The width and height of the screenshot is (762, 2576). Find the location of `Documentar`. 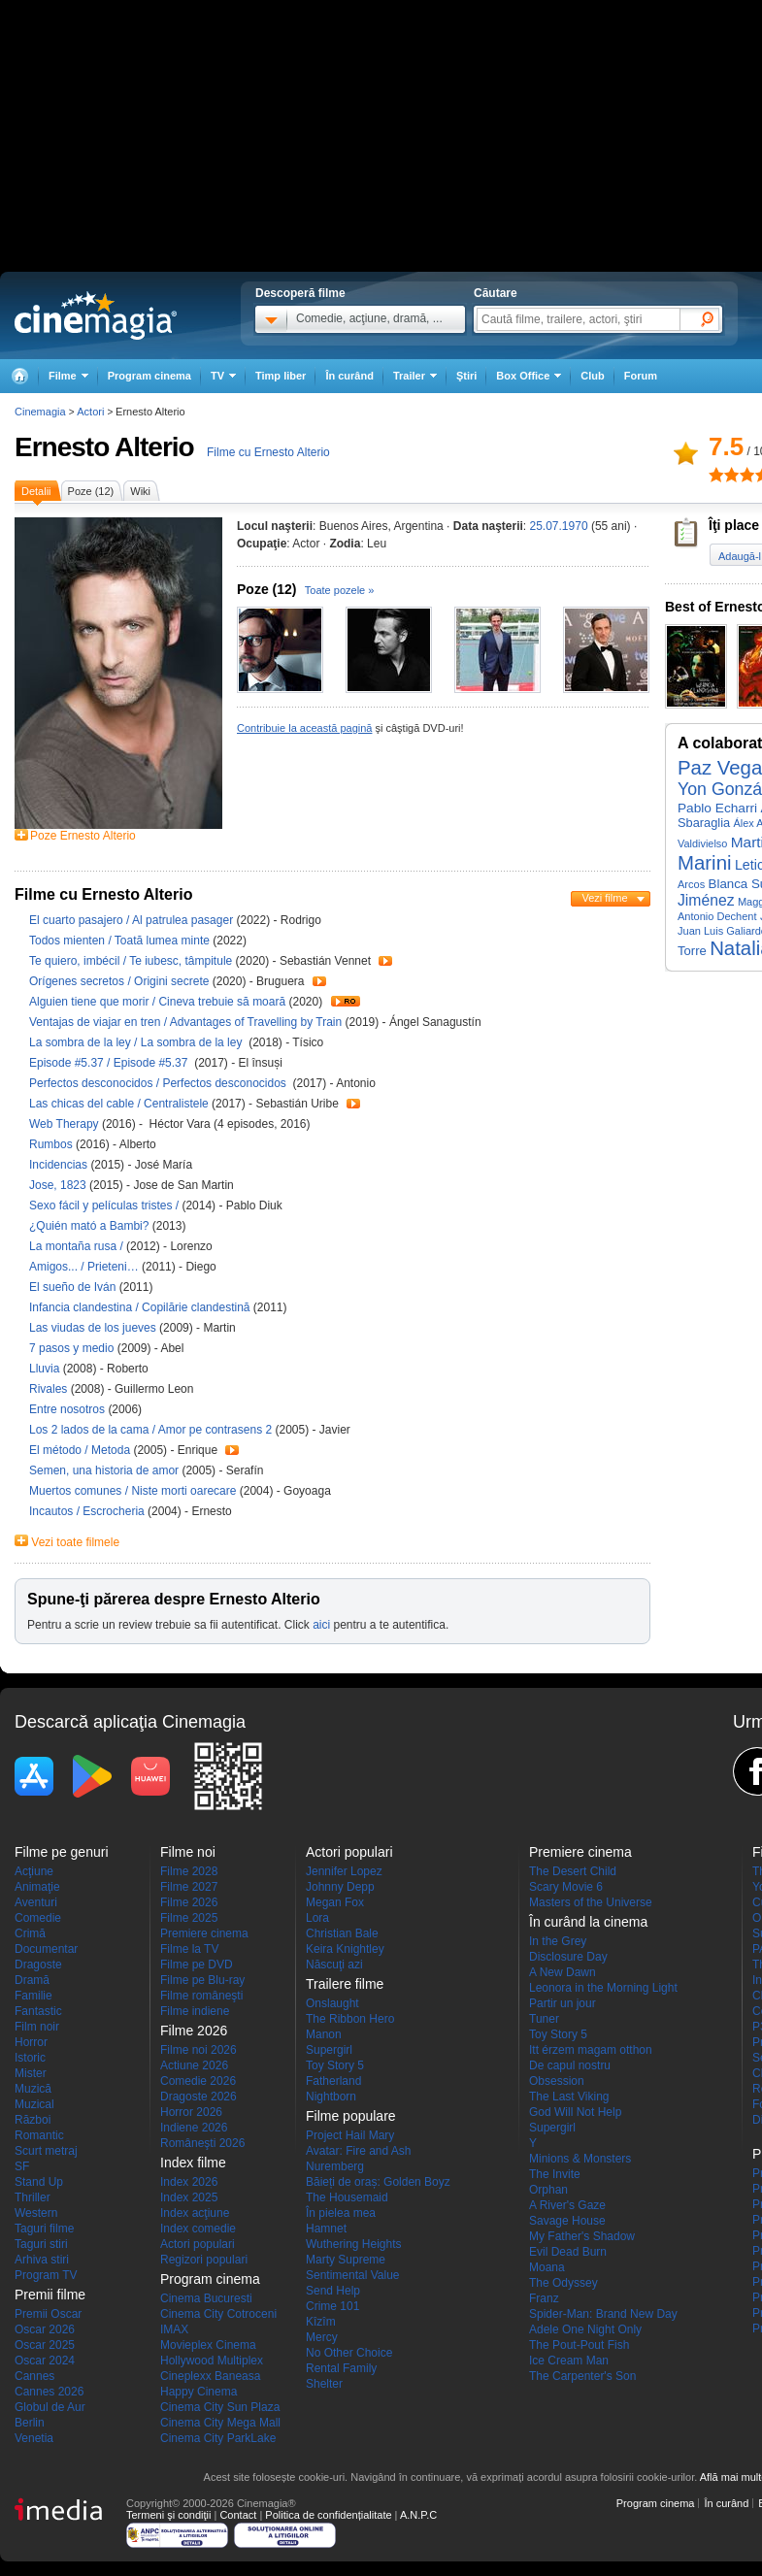

Documentar is located at coordinates (46, 1949).